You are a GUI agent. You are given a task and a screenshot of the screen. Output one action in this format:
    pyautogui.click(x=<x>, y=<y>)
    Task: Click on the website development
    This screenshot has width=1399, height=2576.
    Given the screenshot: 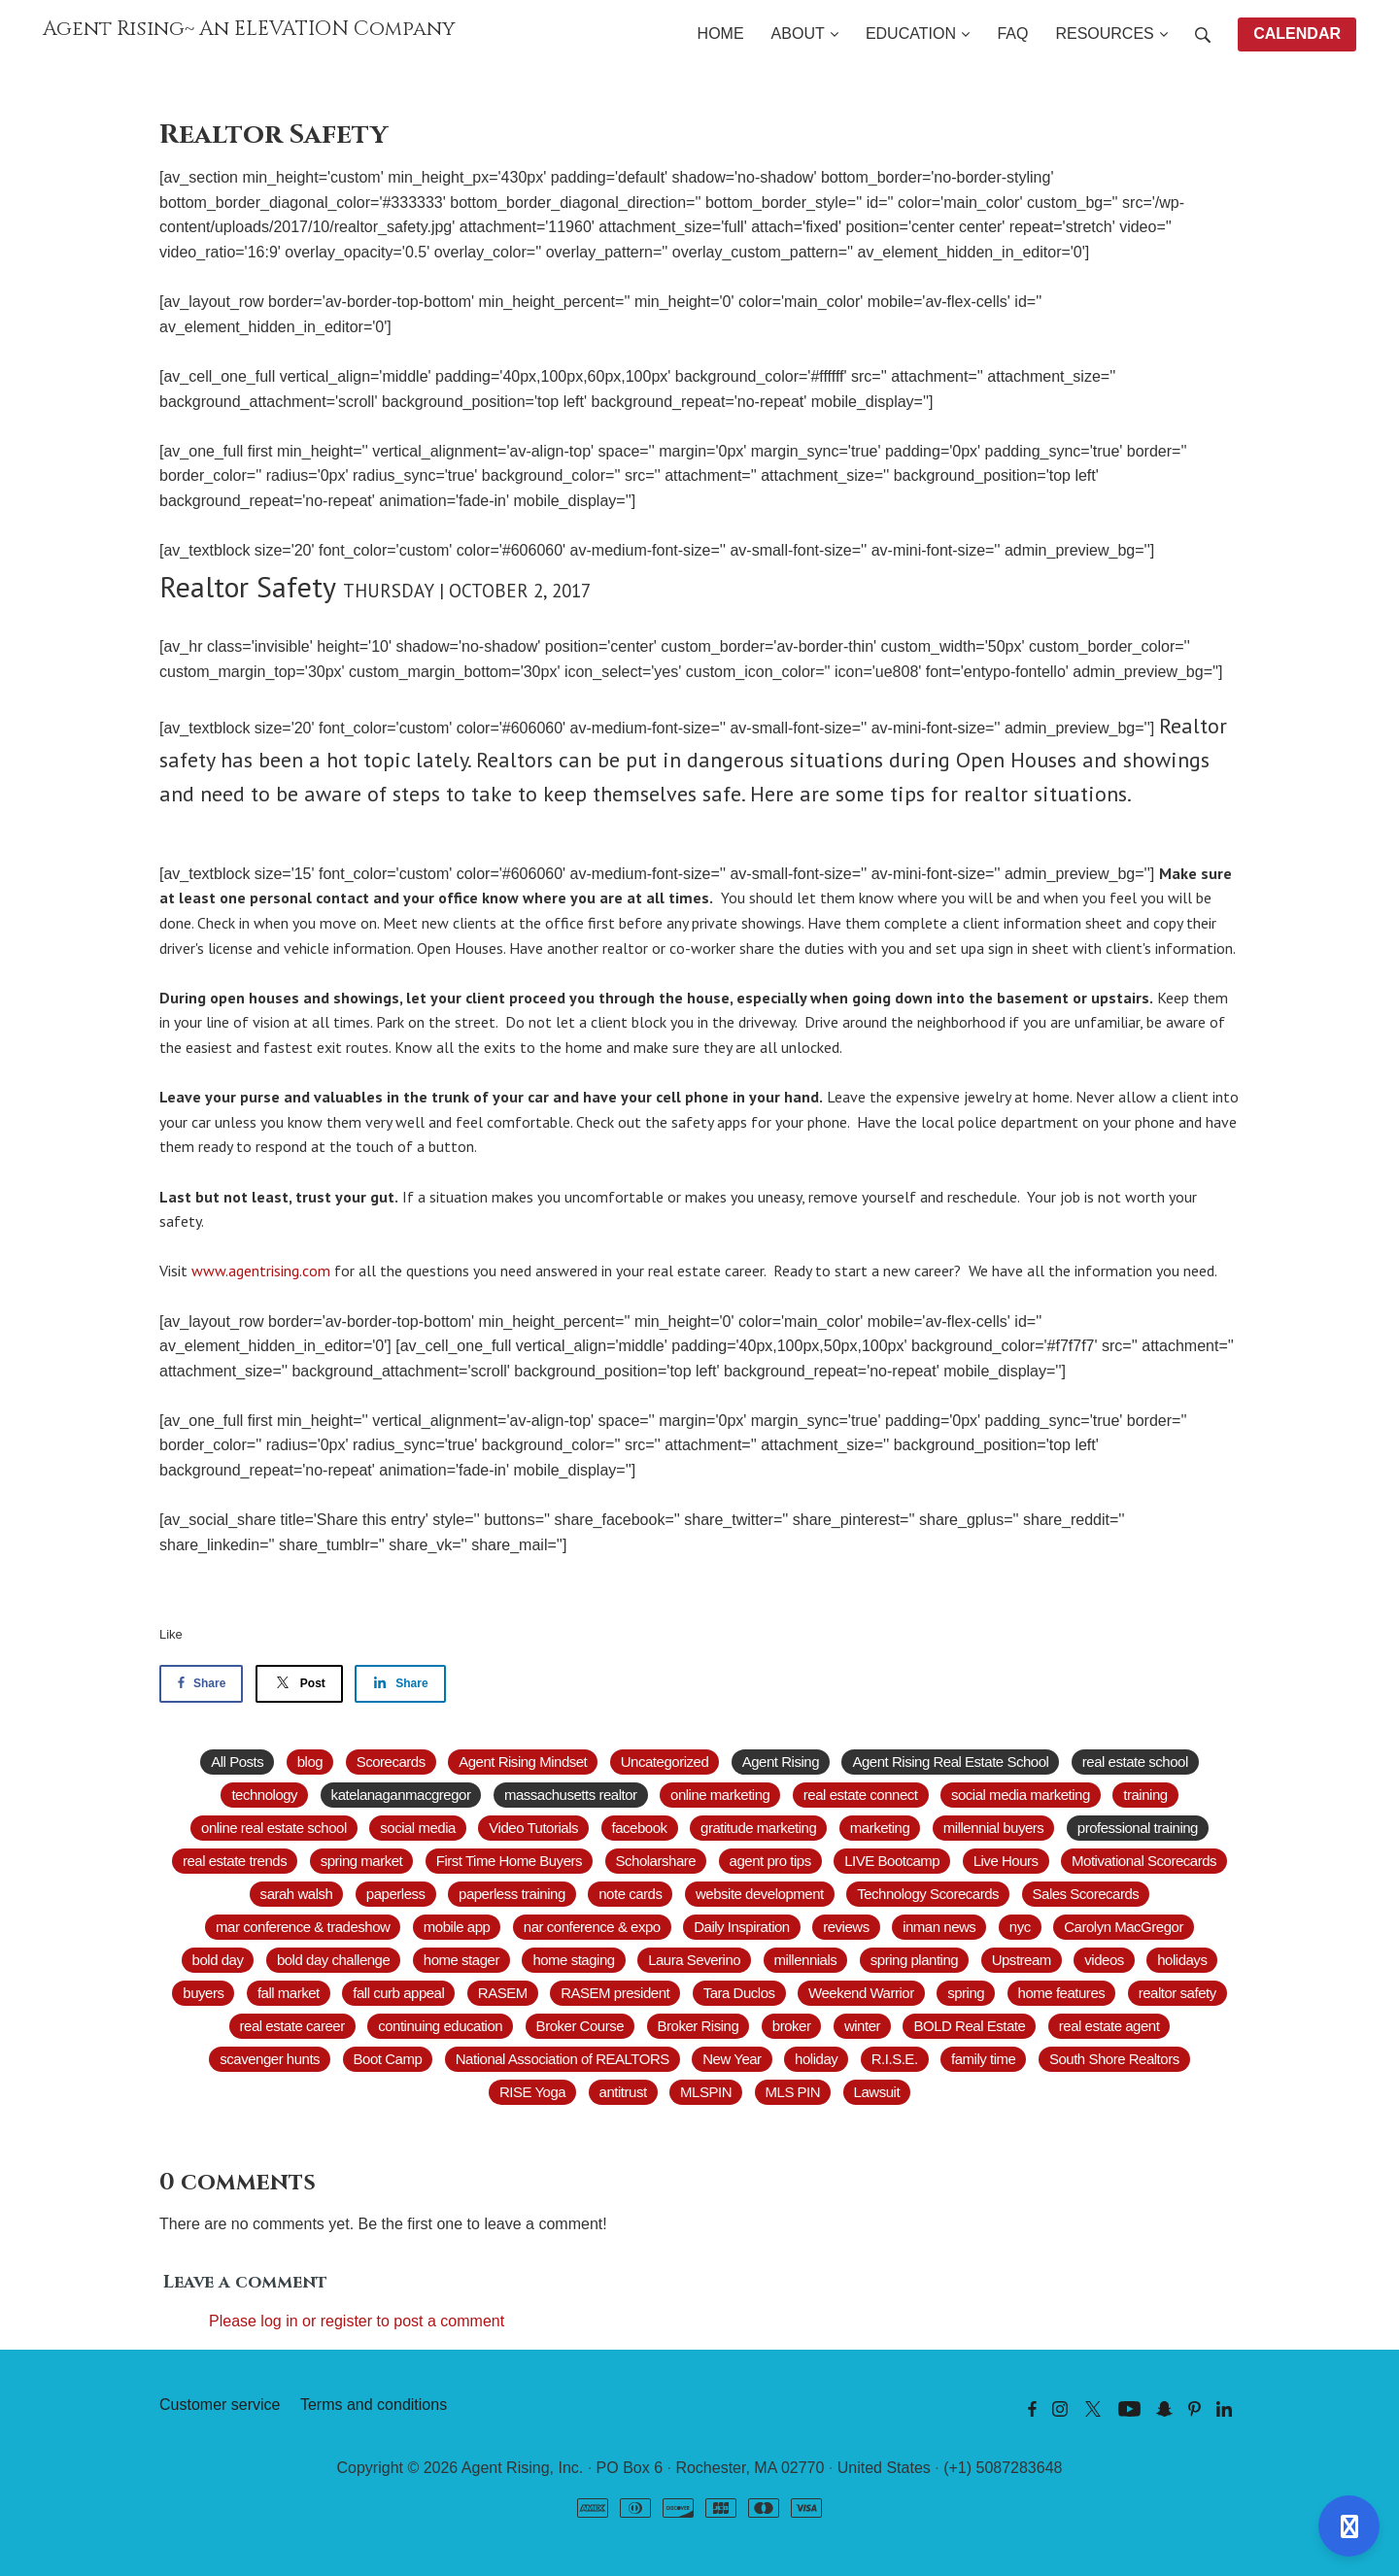 What is the action you would take?
    pyautogui.click(x=760, y=1893)
    